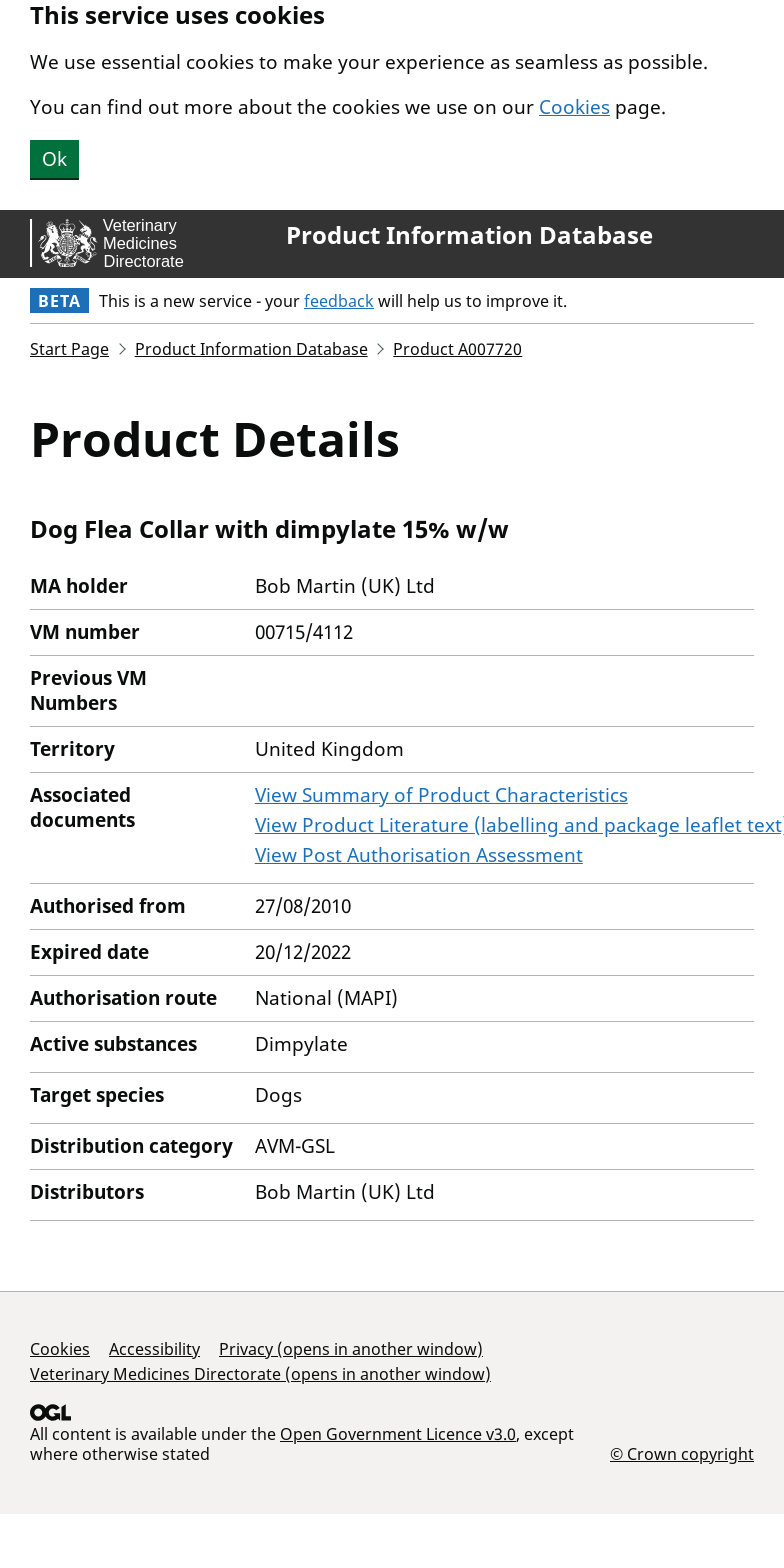  What do you see at coordinates (339, 301) in the screenshot?
I see `feedback` at bounding box center [339, 301].